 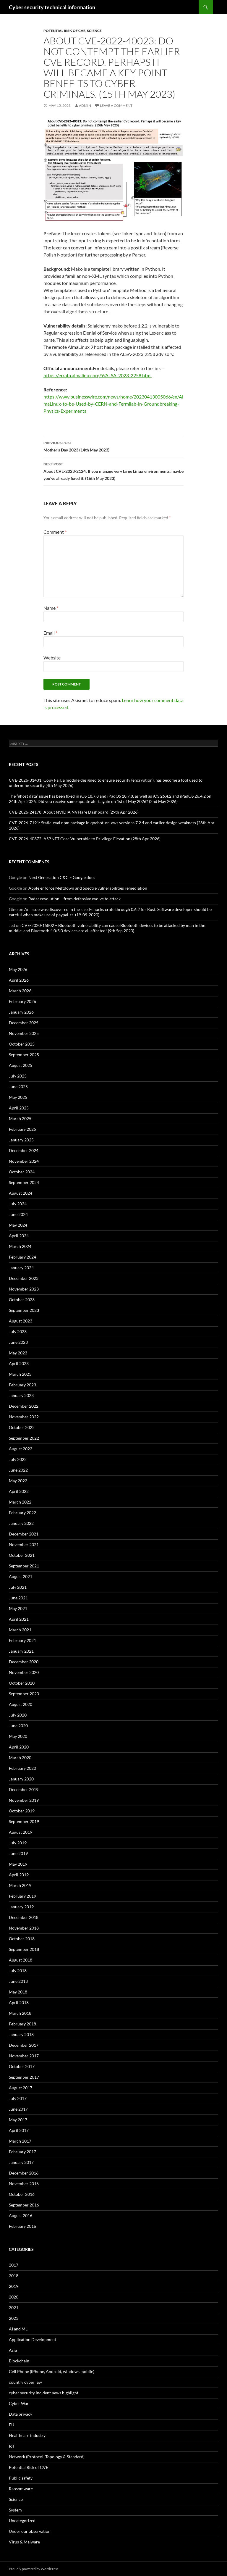 What do you see at coordinates (18, 1342) in the screenshot?
I see `June 2023` at bounding box center [18, 1342].